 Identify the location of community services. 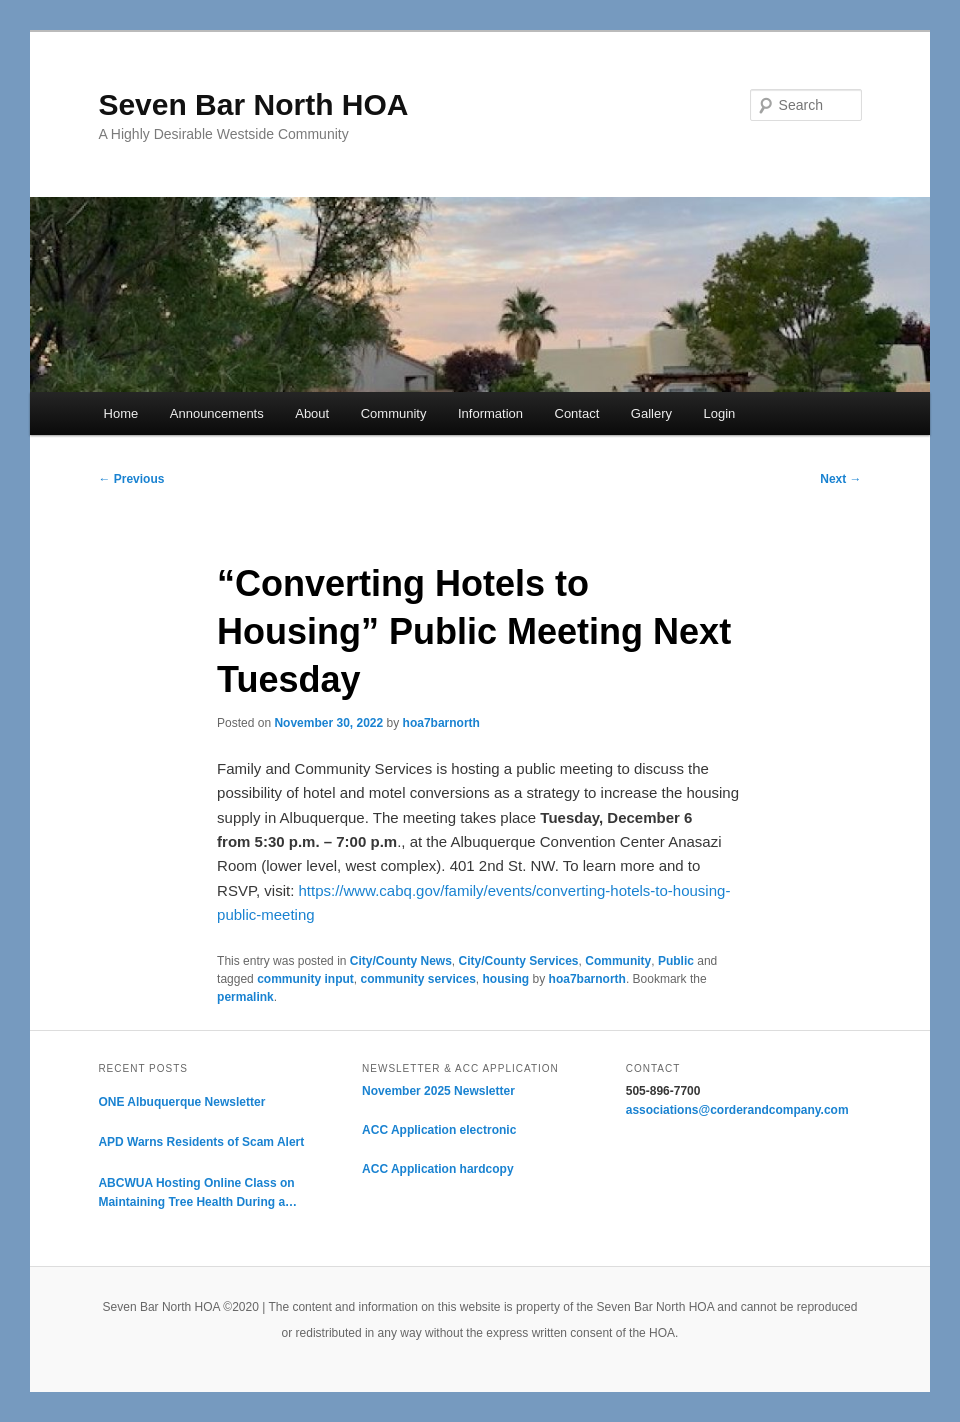
(417, 979).